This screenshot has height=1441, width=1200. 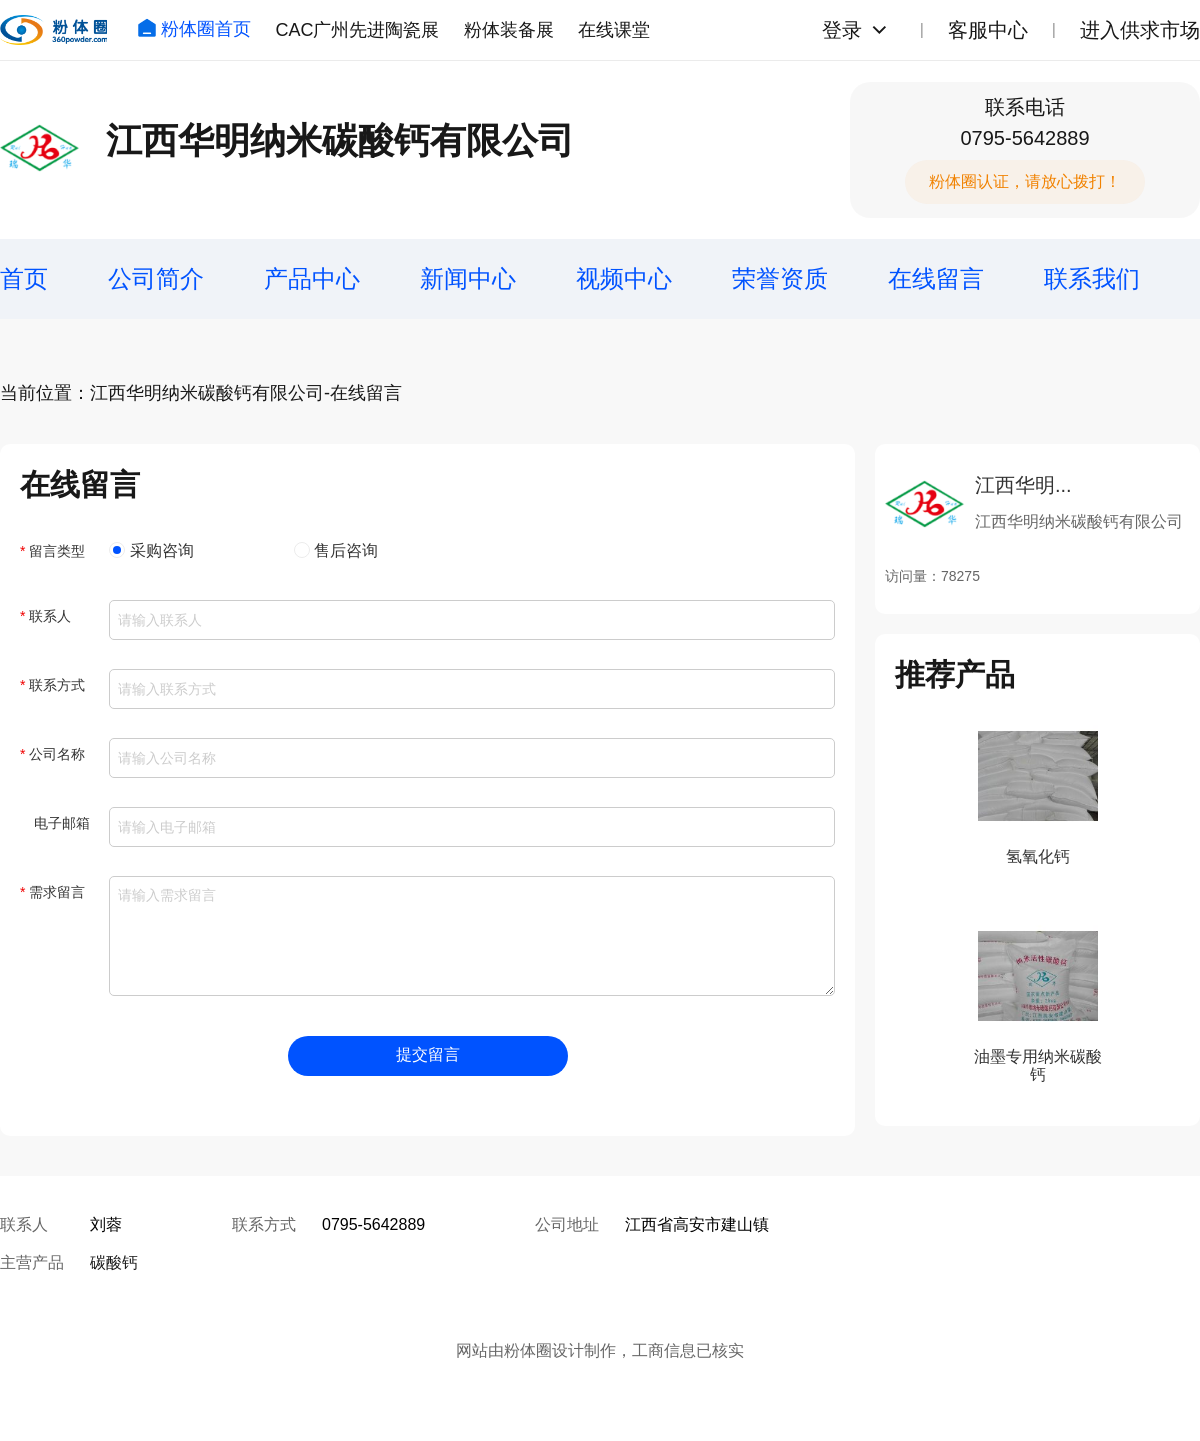 I want to click on 公司简介, so click(x=156, y=278).